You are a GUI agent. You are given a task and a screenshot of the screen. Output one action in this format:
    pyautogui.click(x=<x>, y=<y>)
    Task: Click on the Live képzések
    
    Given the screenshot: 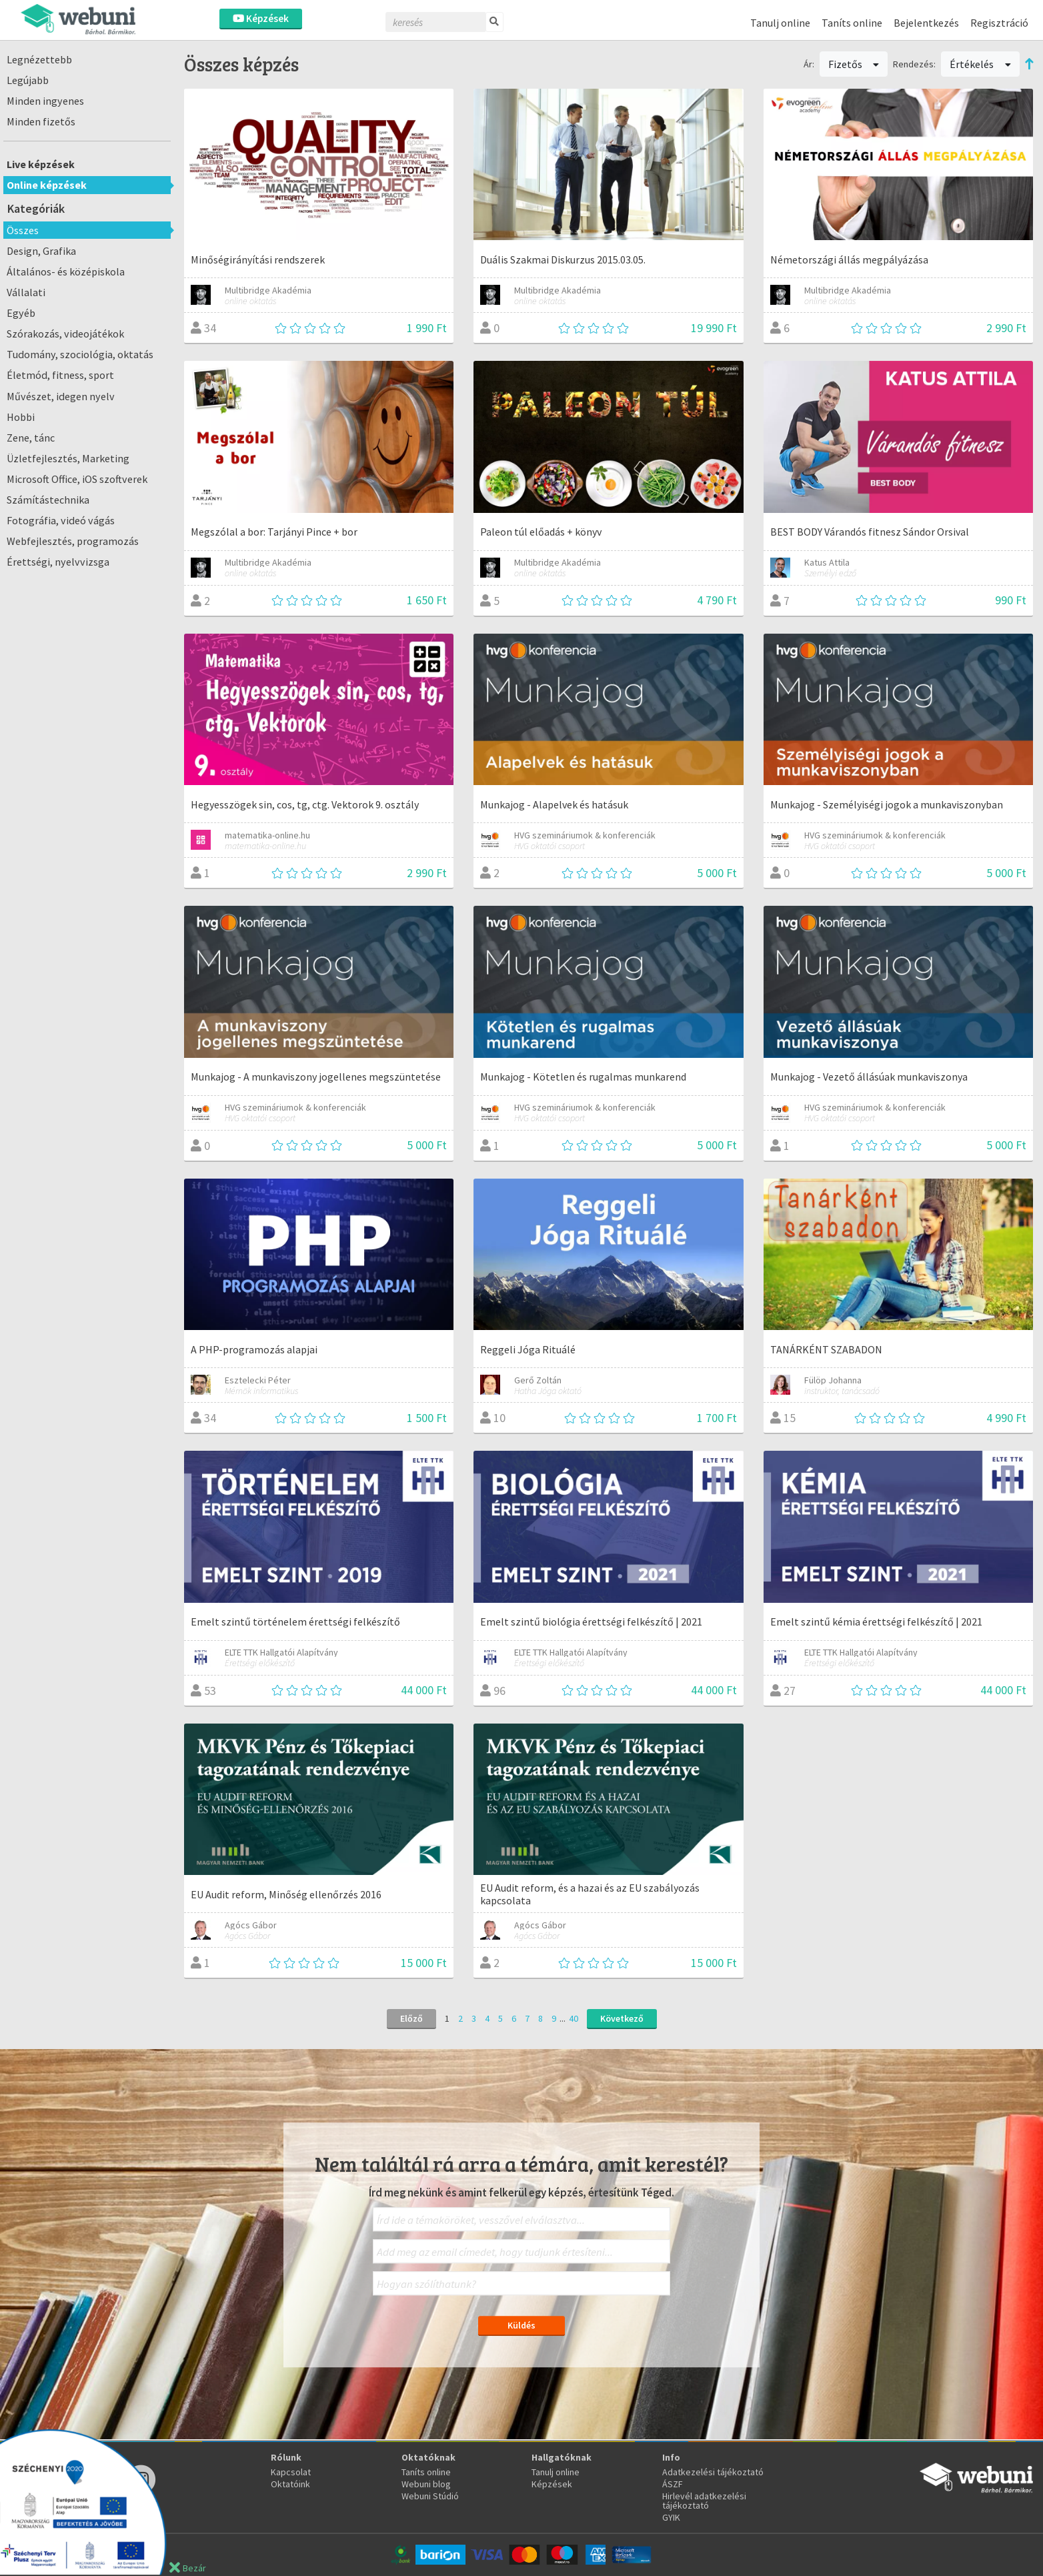 What is the action you would take?
    pyautogui.click(x=41, y=164)
    